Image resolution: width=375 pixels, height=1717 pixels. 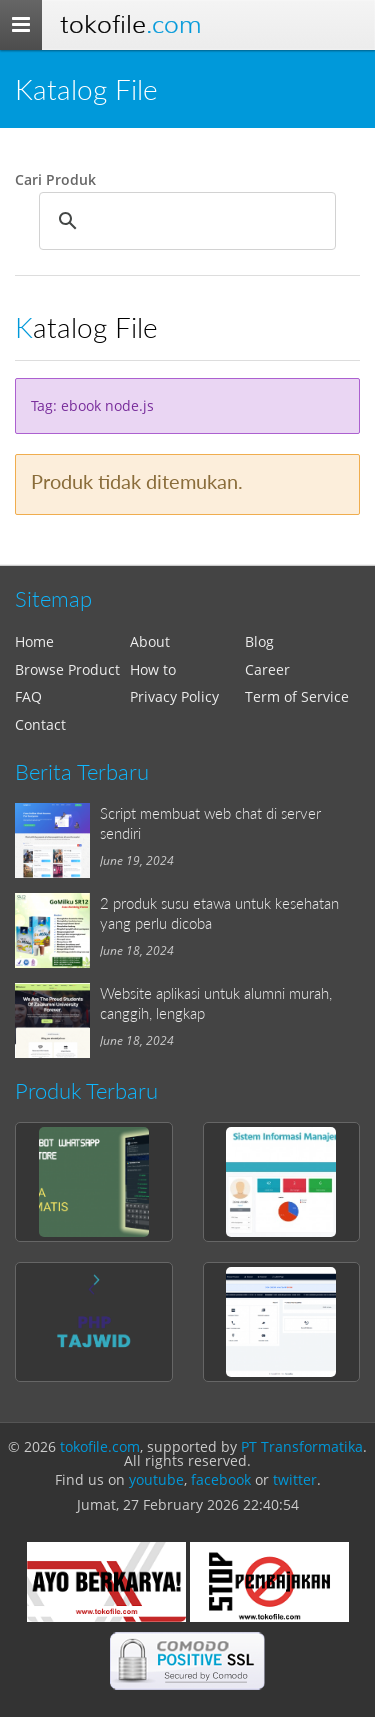 What do you see at coordinates (297, 696) in the screenshot?
I see `Term of Service` at bounding box center [297, 696].